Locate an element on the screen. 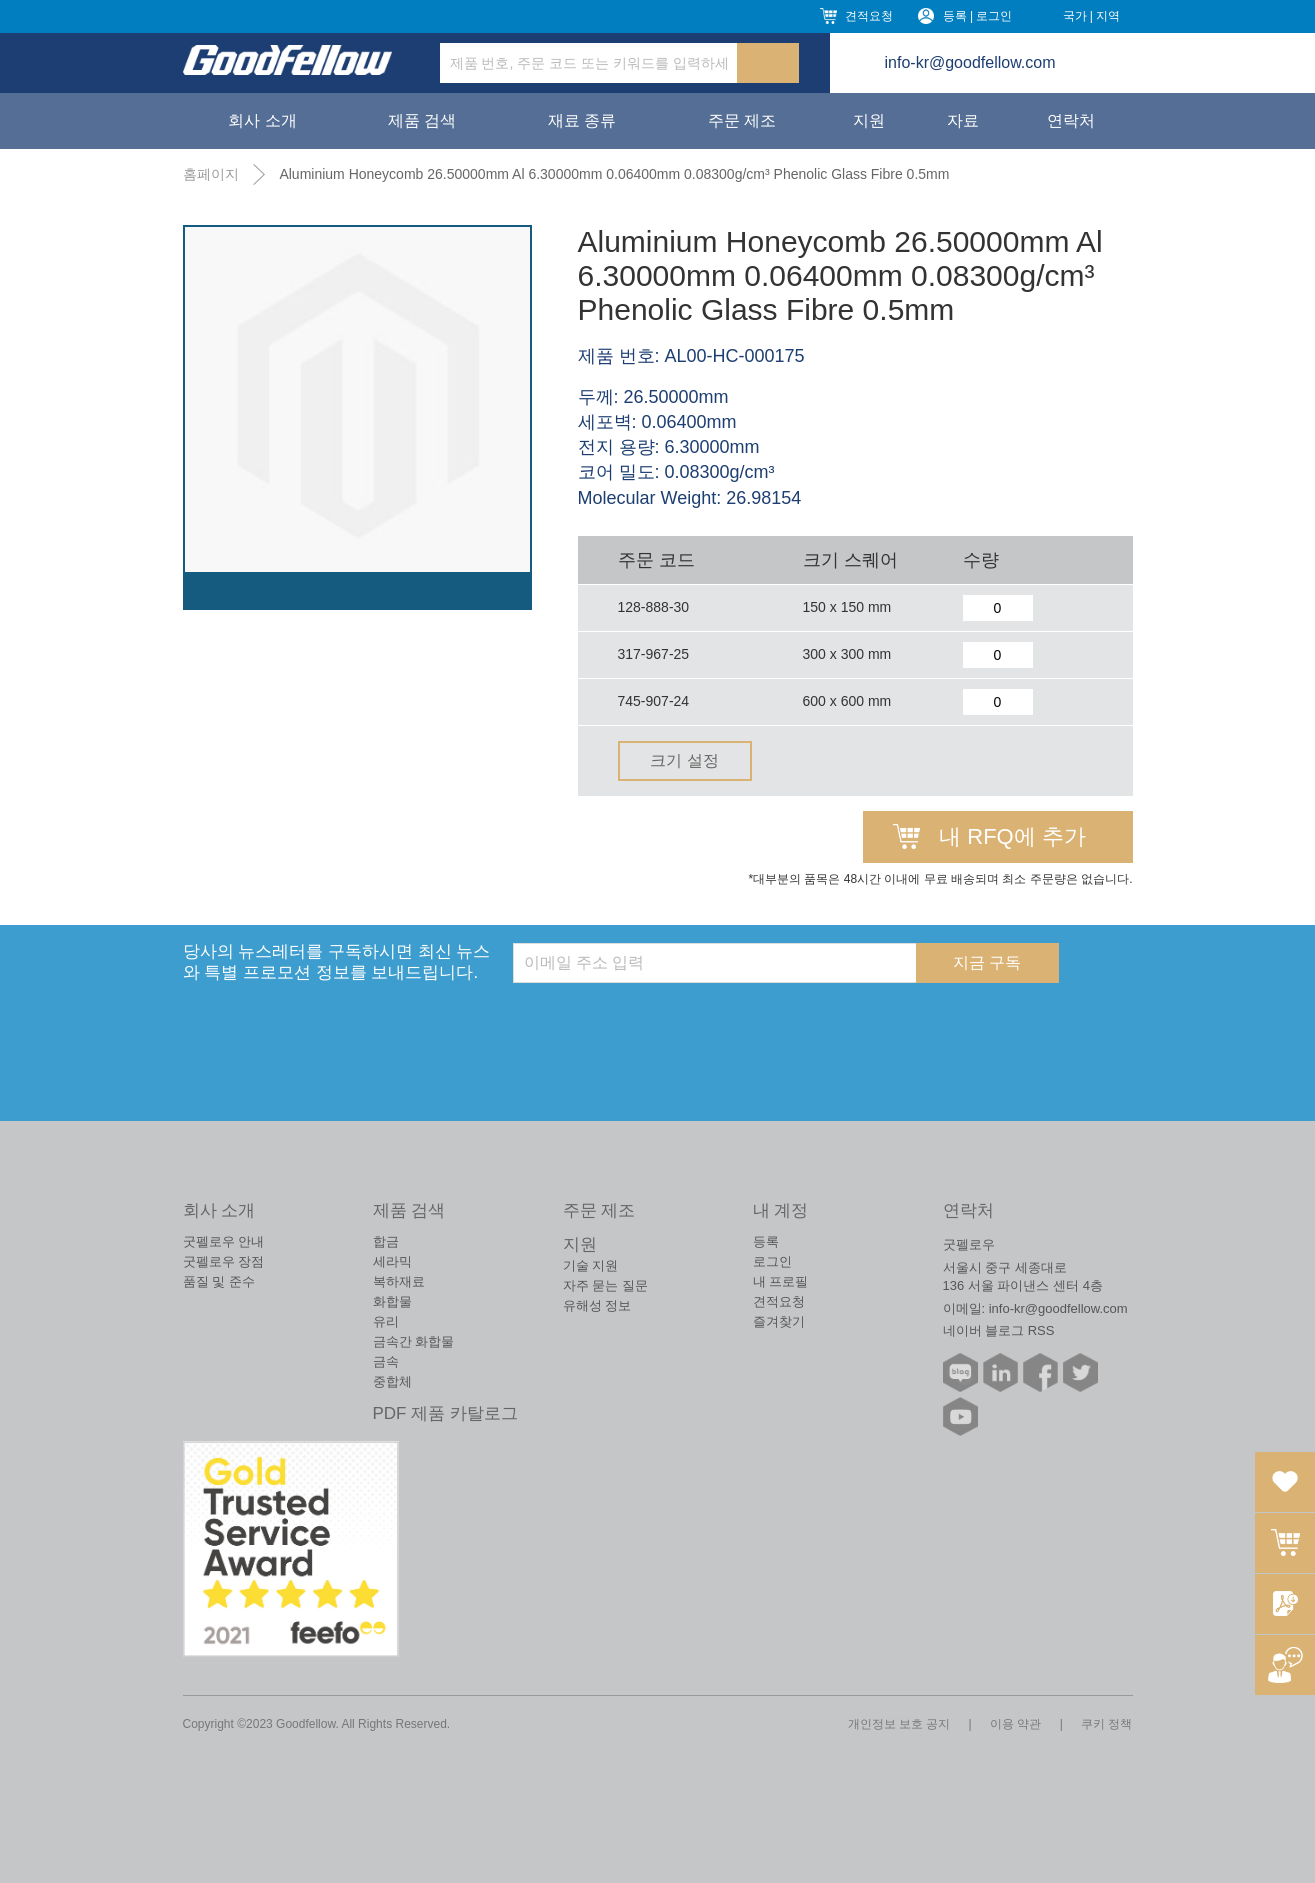 This screenshot has width=1315, height=1883. PDF 제품 카탈로그 is located at coordinates (445, 1413).